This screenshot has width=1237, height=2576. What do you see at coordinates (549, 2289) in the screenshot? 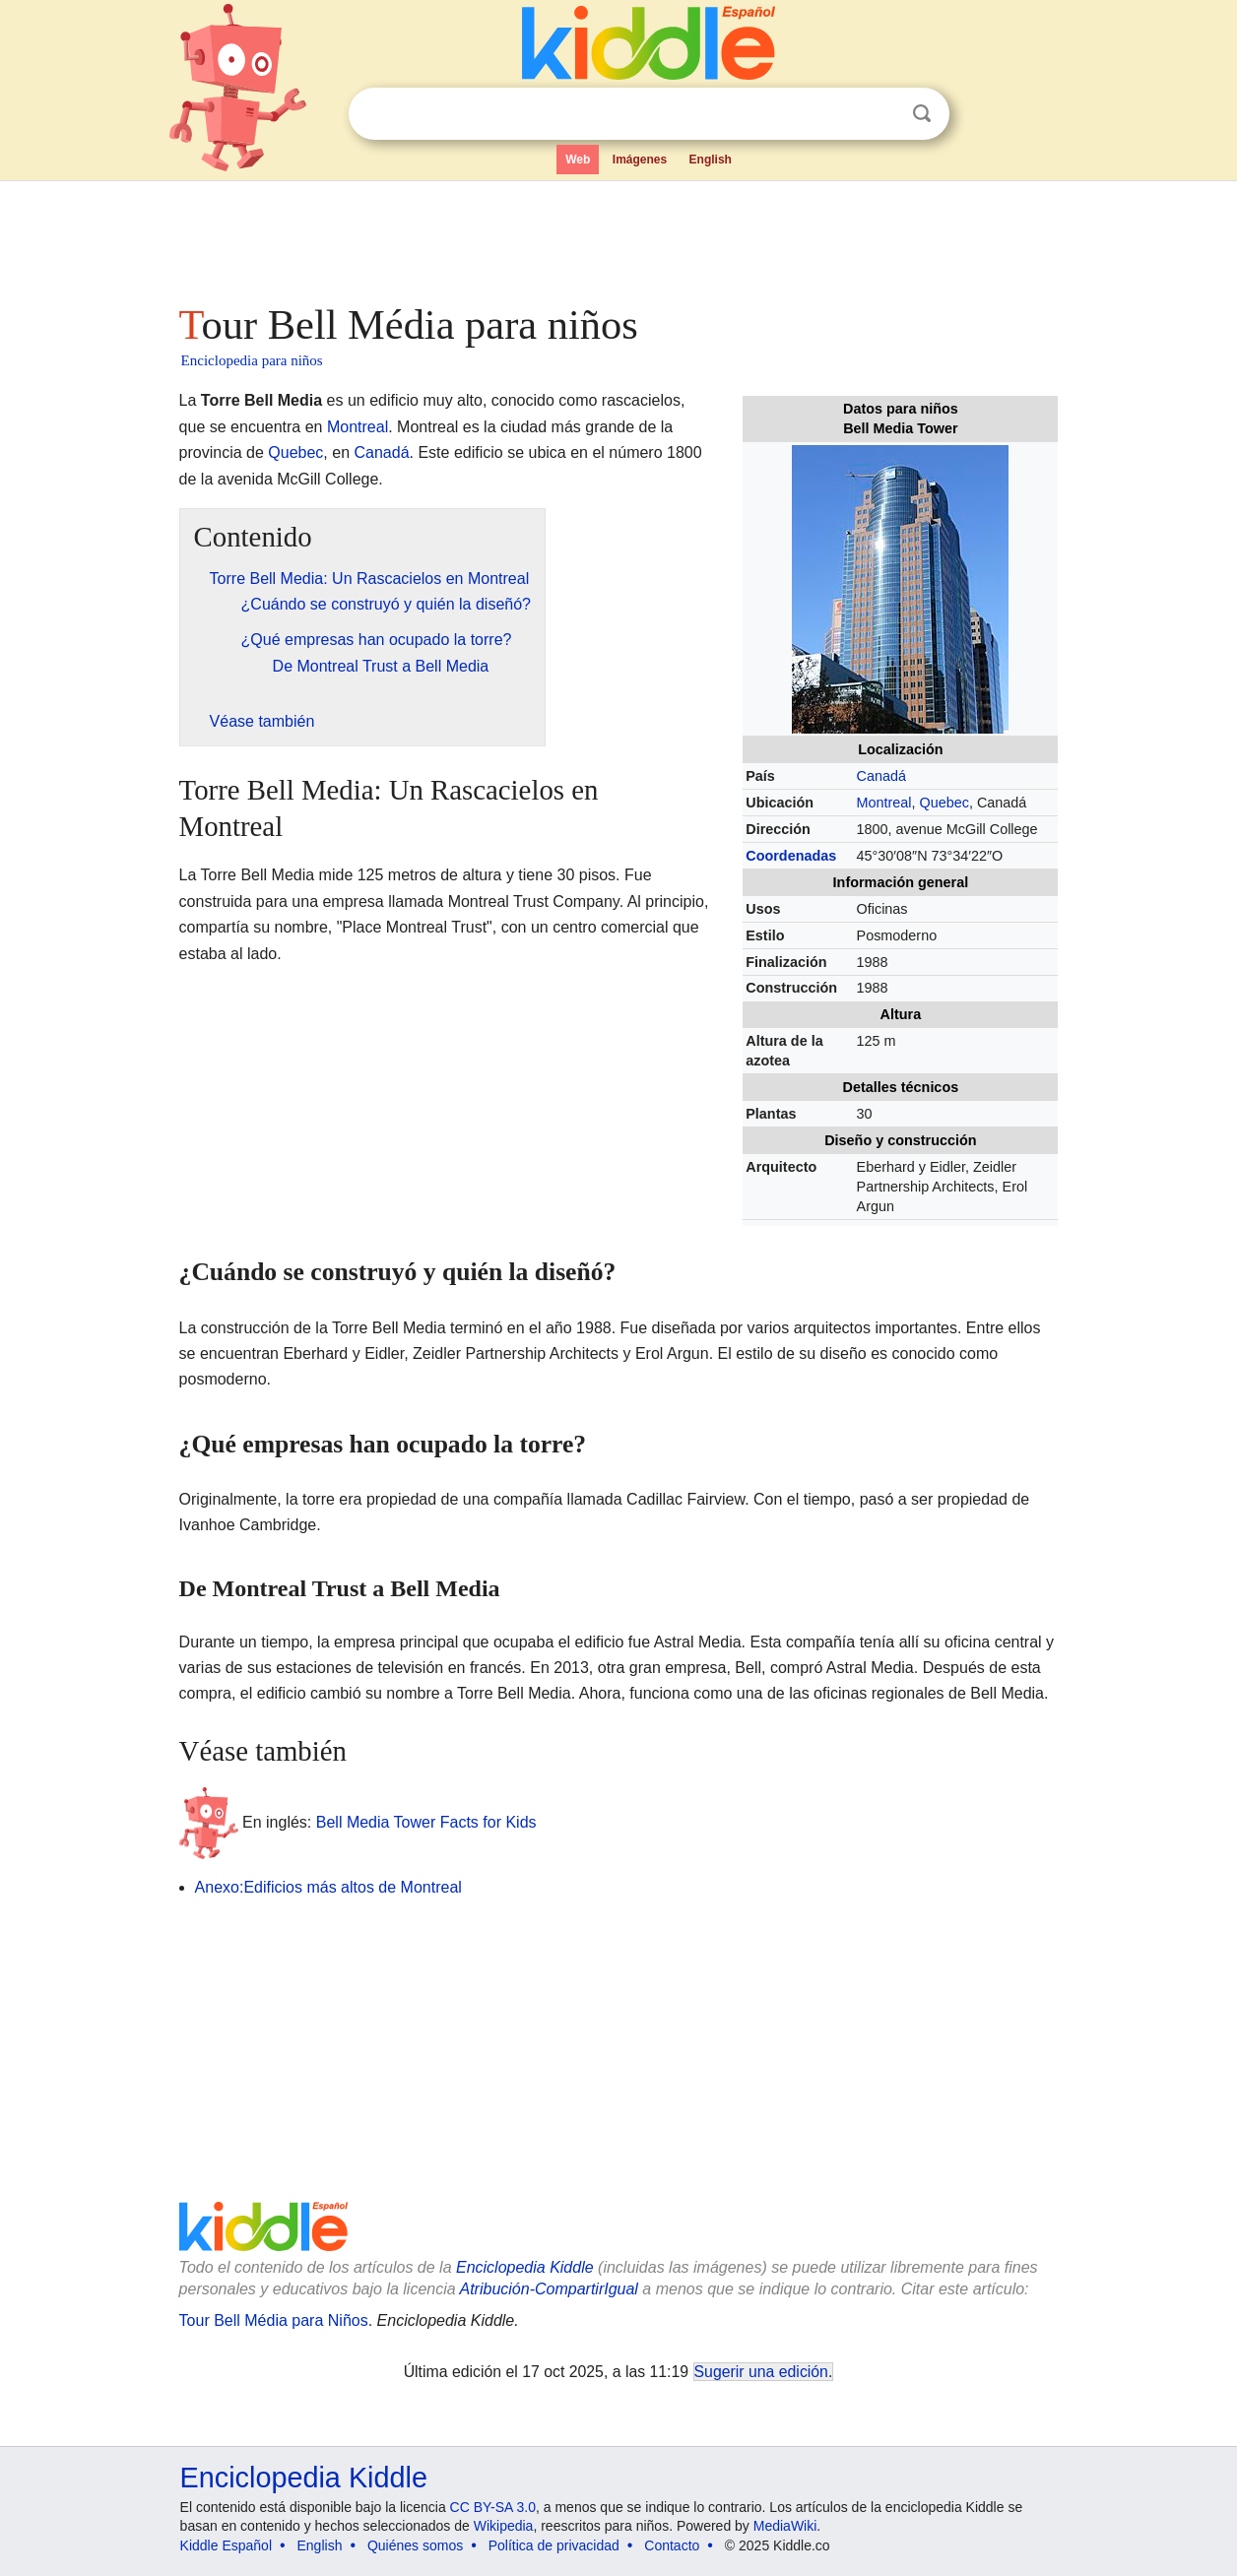
I see `Atribución-CompartirIgual` at bounding box center [549, 2289].